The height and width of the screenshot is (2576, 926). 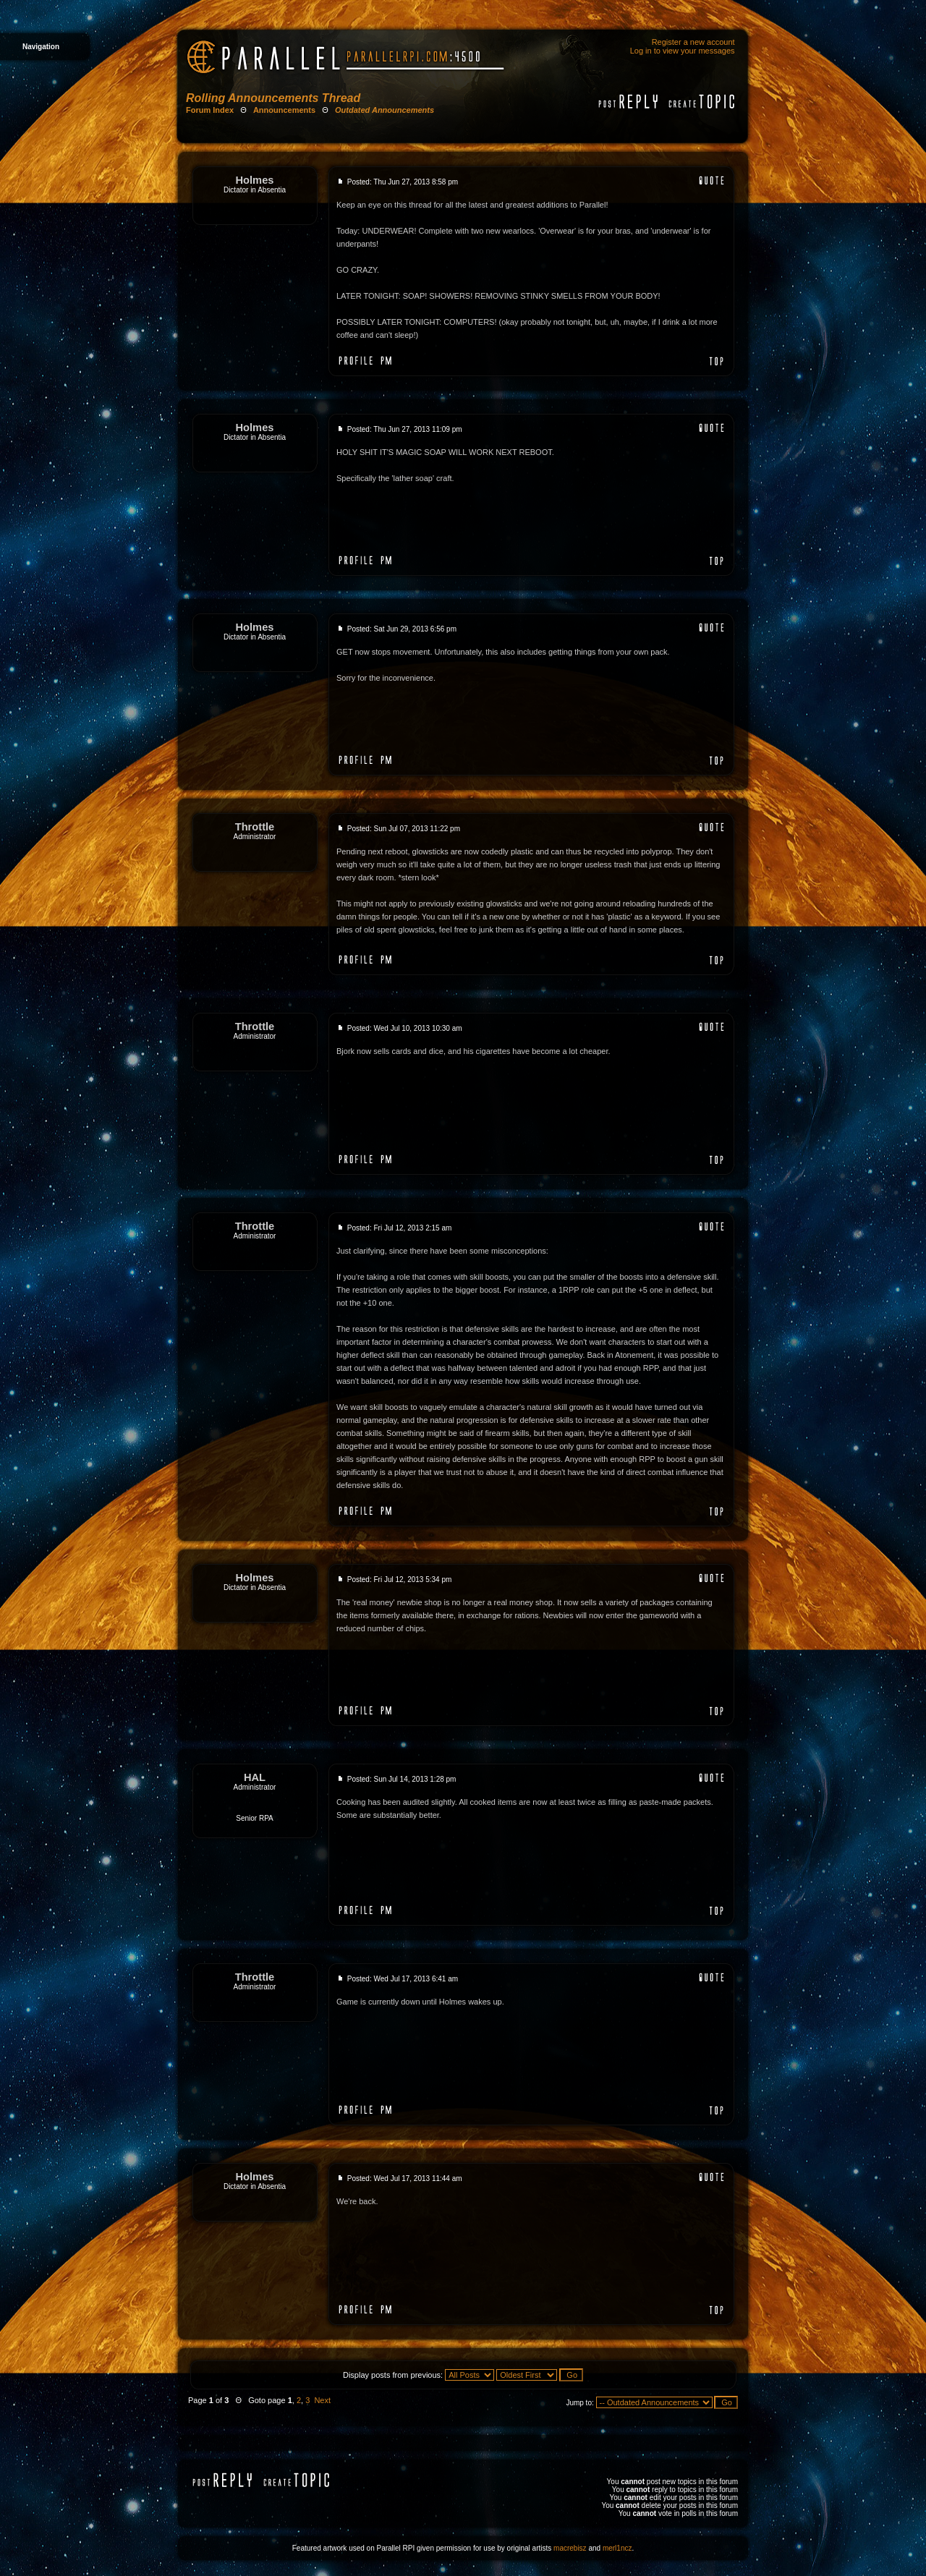 I want to click on Outdated Announcements, so click(x=384, y=110).